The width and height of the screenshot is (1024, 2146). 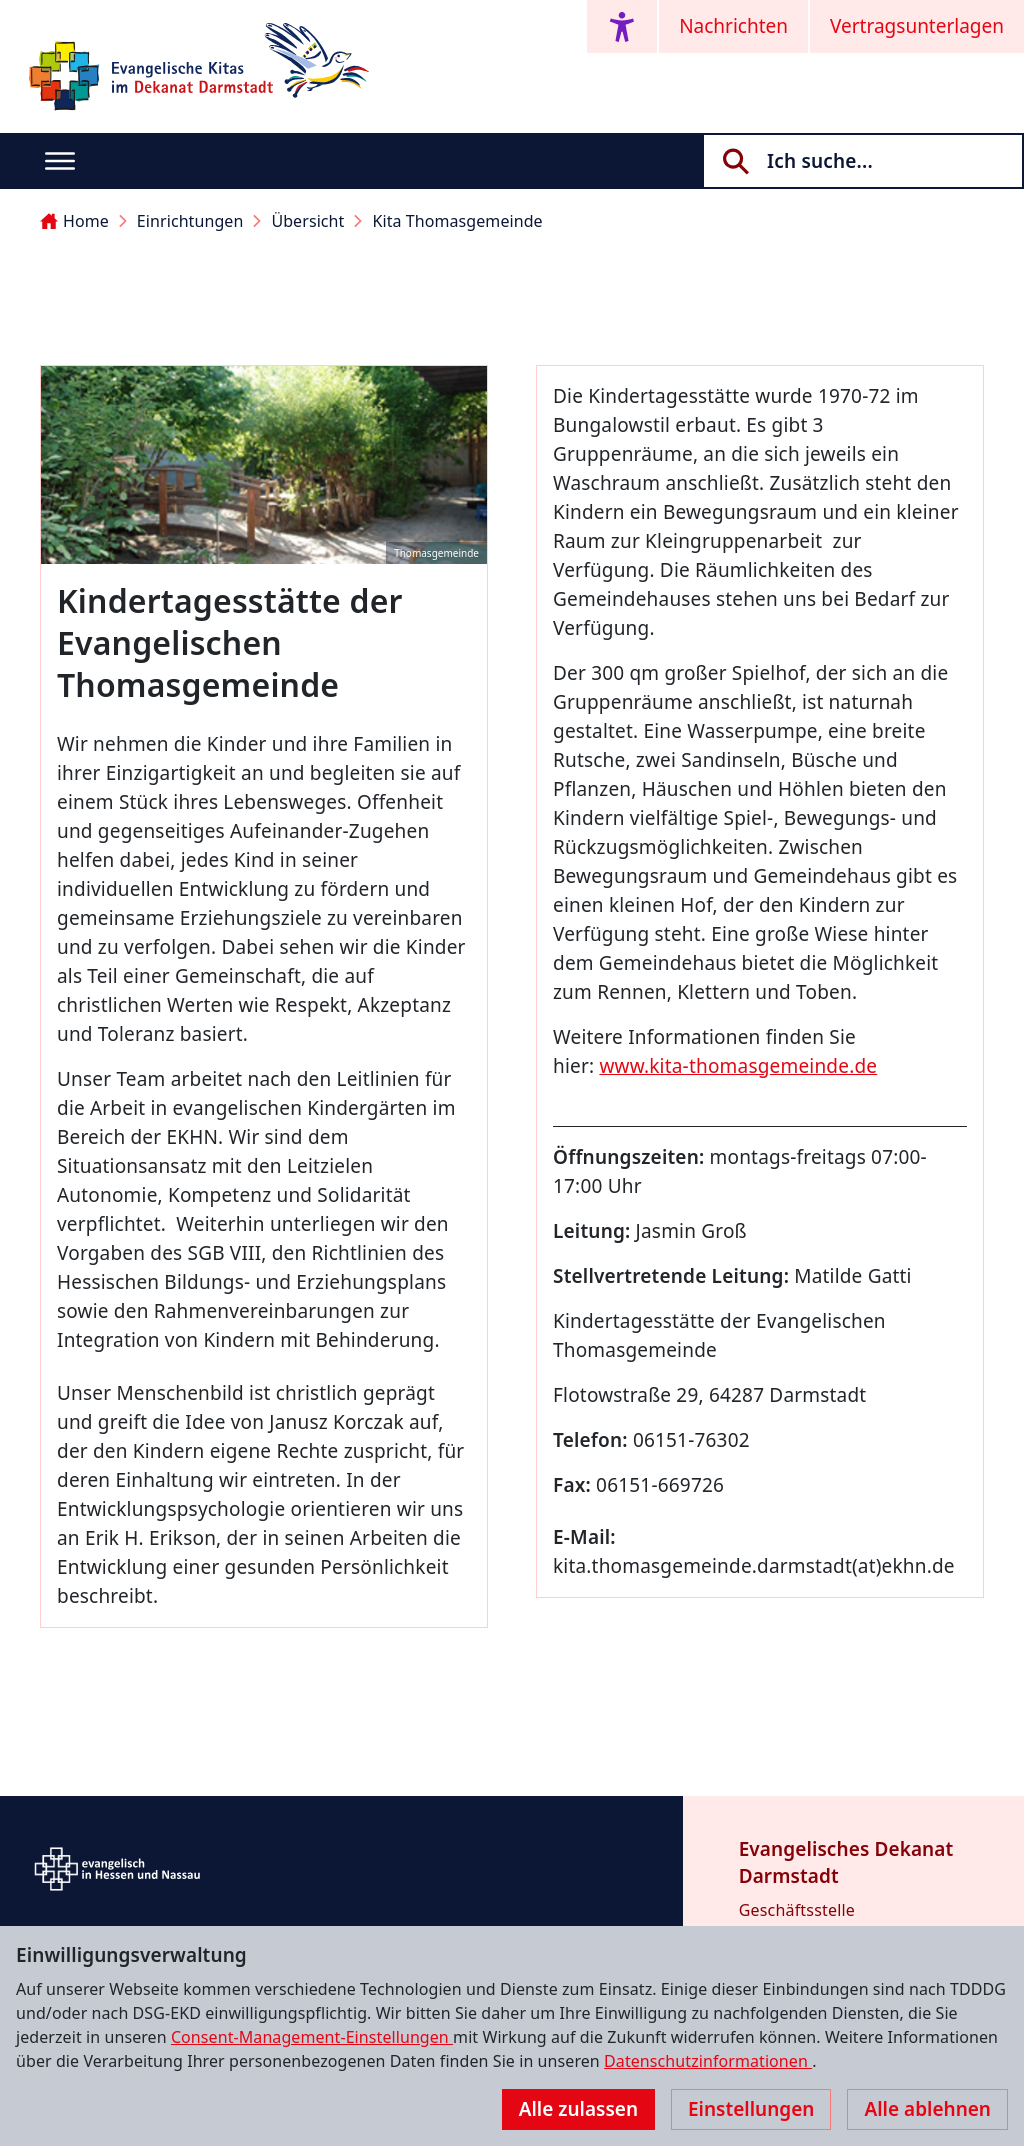 I want to click on Home, so click(x=74, y=221).